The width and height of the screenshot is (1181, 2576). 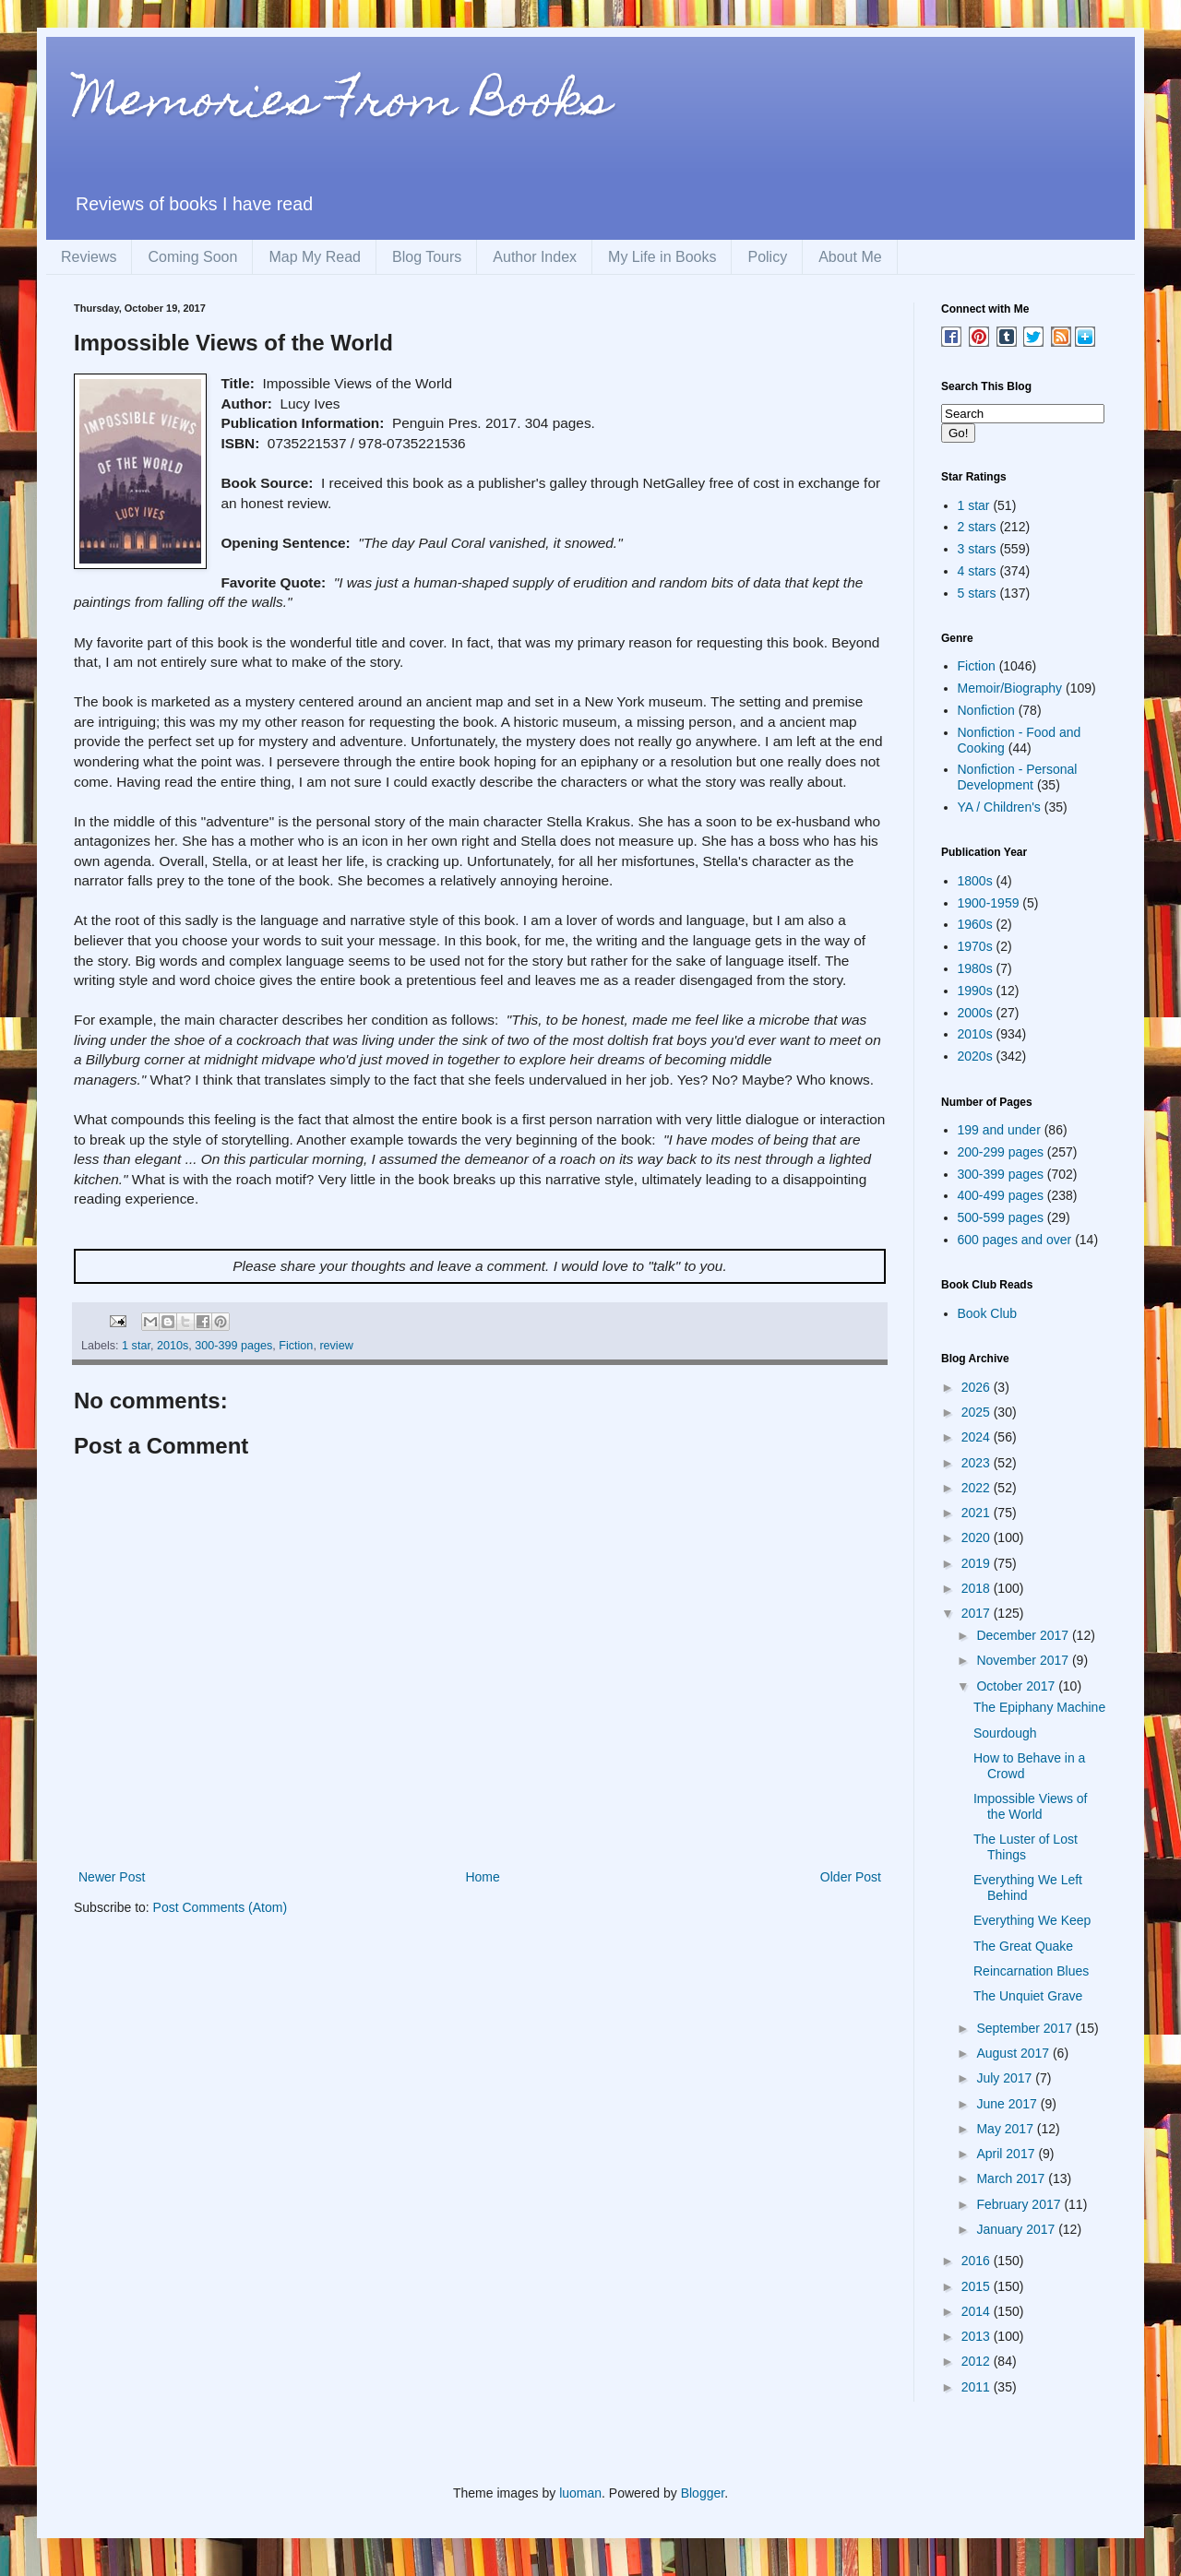 I want to click on 1960s, so click(x=975, y=924).